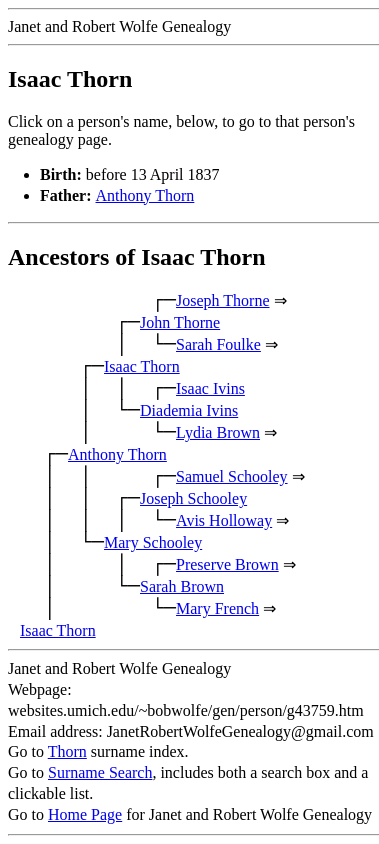  Describe the element at coordinates (145, 195) in the screenshot. I see `Anthony Thorn` at that location.